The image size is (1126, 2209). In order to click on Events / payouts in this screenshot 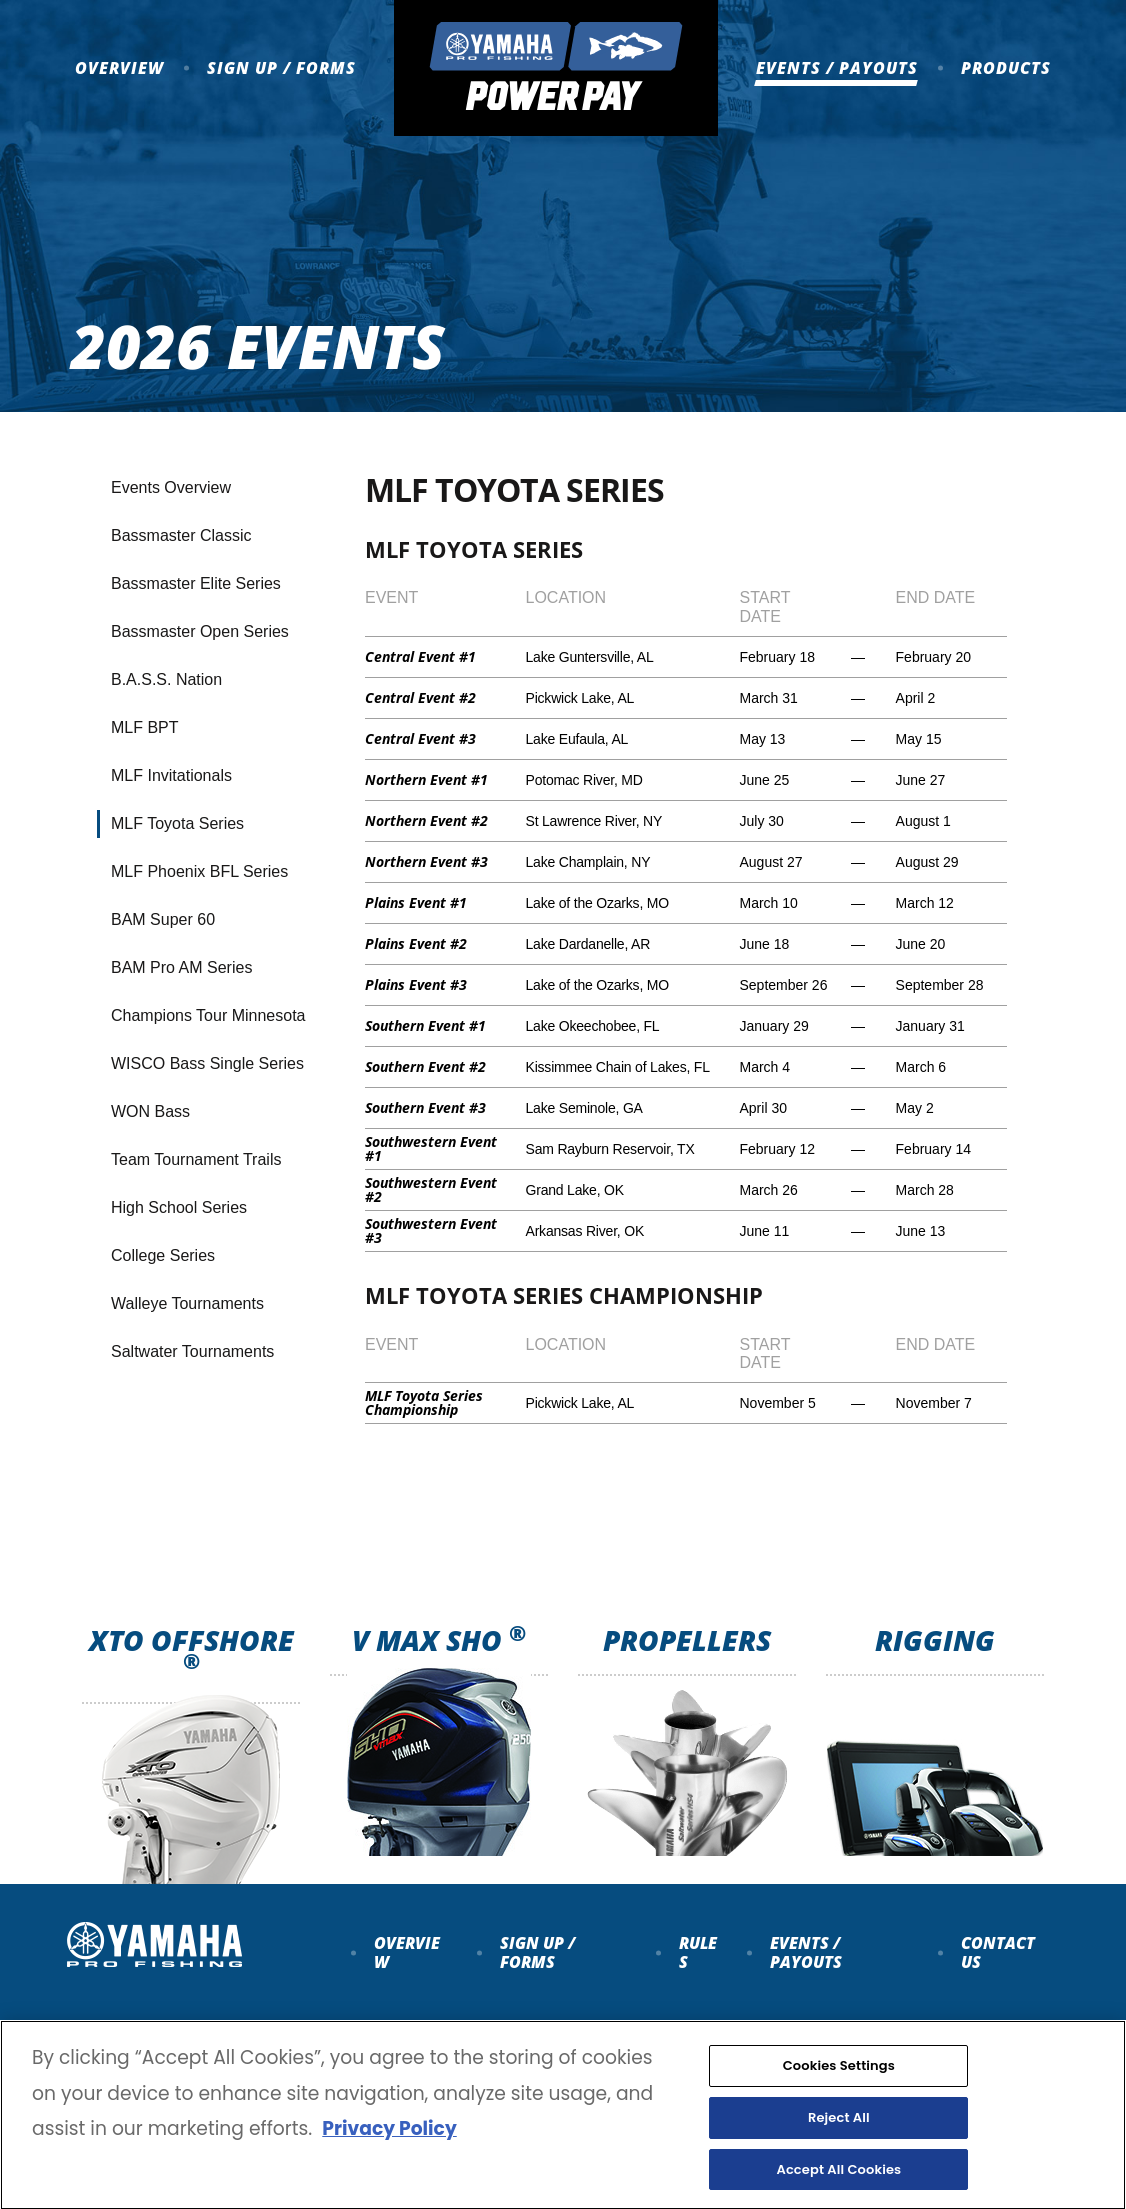, I will do `click(806, 1952)`.